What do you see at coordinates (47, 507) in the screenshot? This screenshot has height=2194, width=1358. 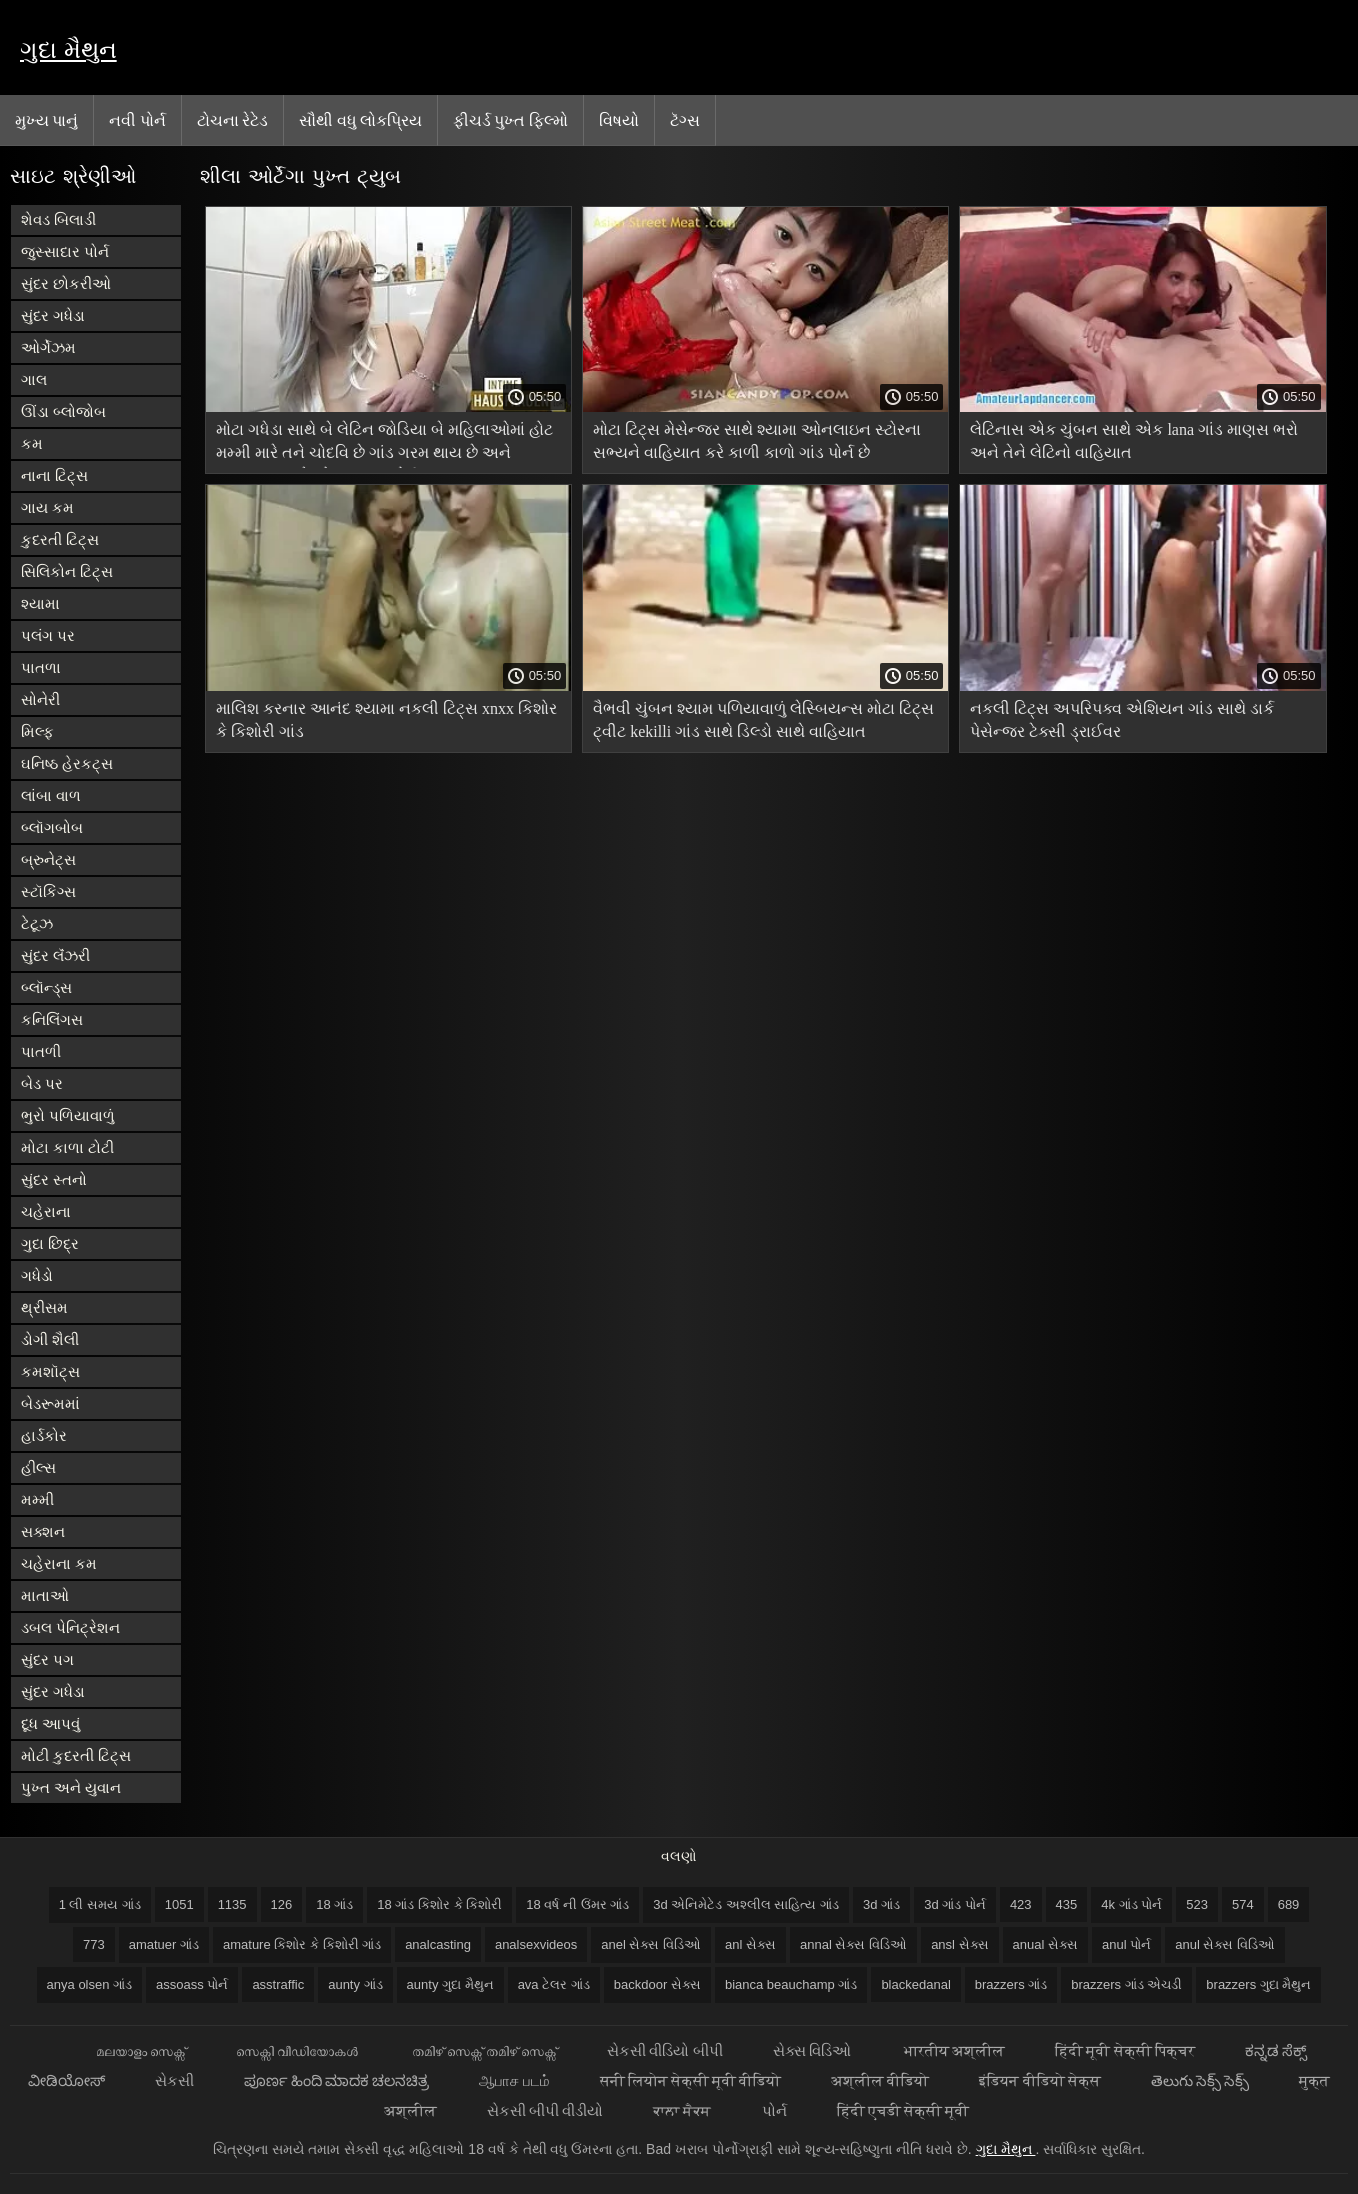 I see `ગાય કમ` at bounding box center [47, 507].